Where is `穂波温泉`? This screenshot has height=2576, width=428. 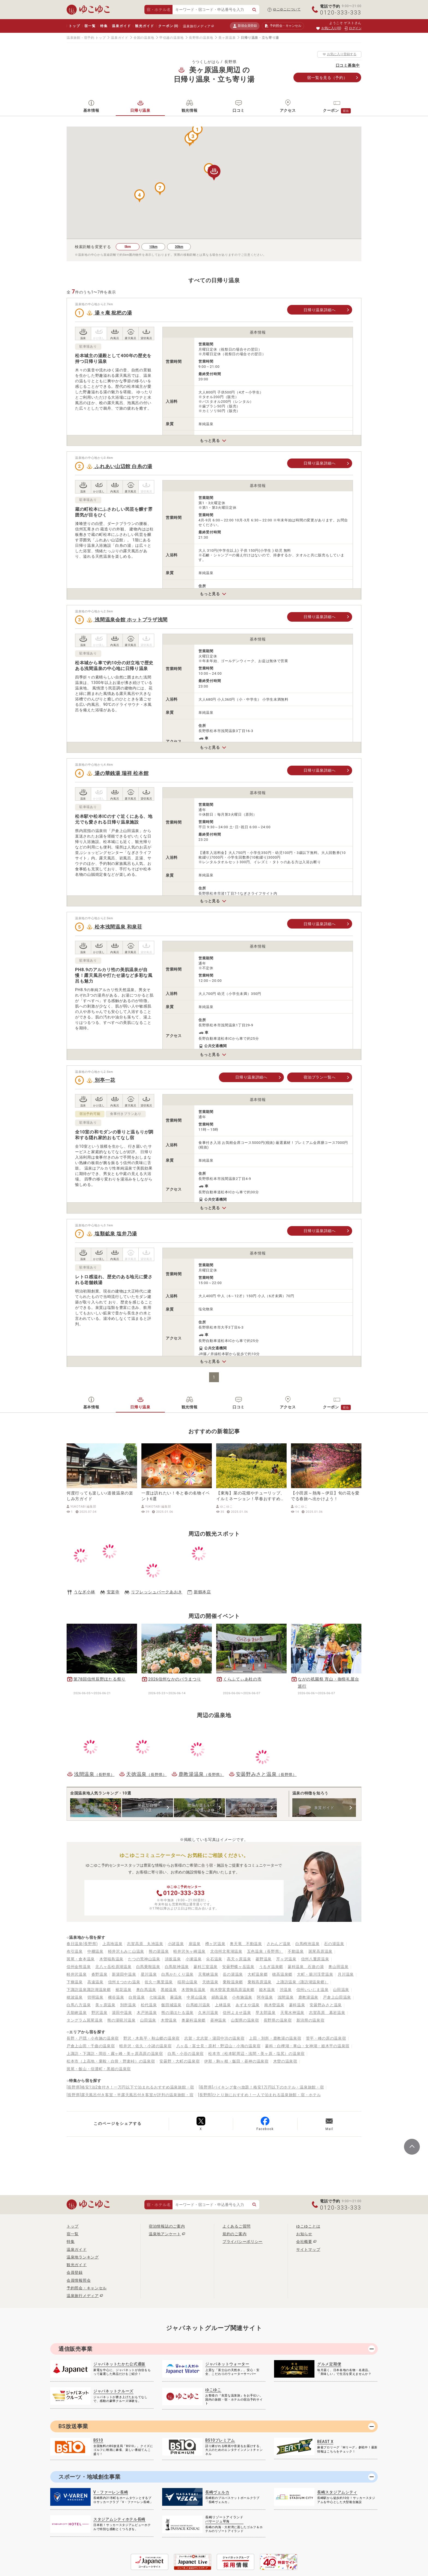
穂波温泉 is located at coordinates (75, 1997).